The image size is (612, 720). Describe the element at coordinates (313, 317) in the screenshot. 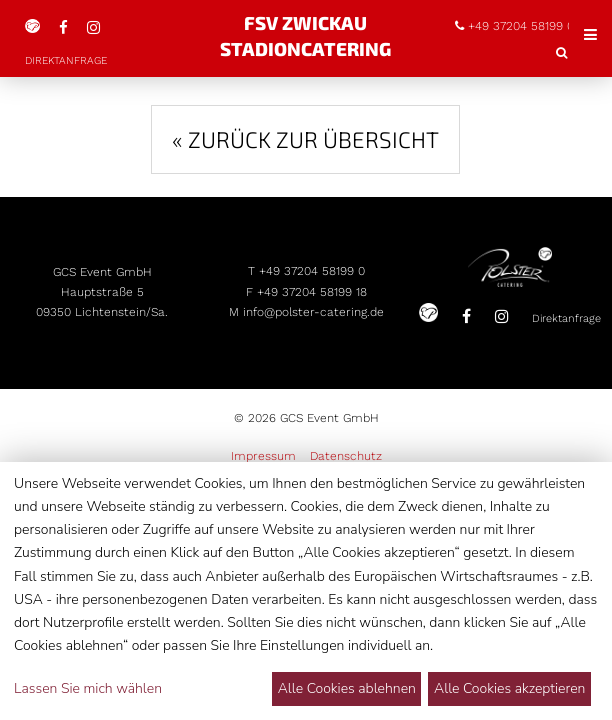

I see `+49 37204 58199 0` at that location.